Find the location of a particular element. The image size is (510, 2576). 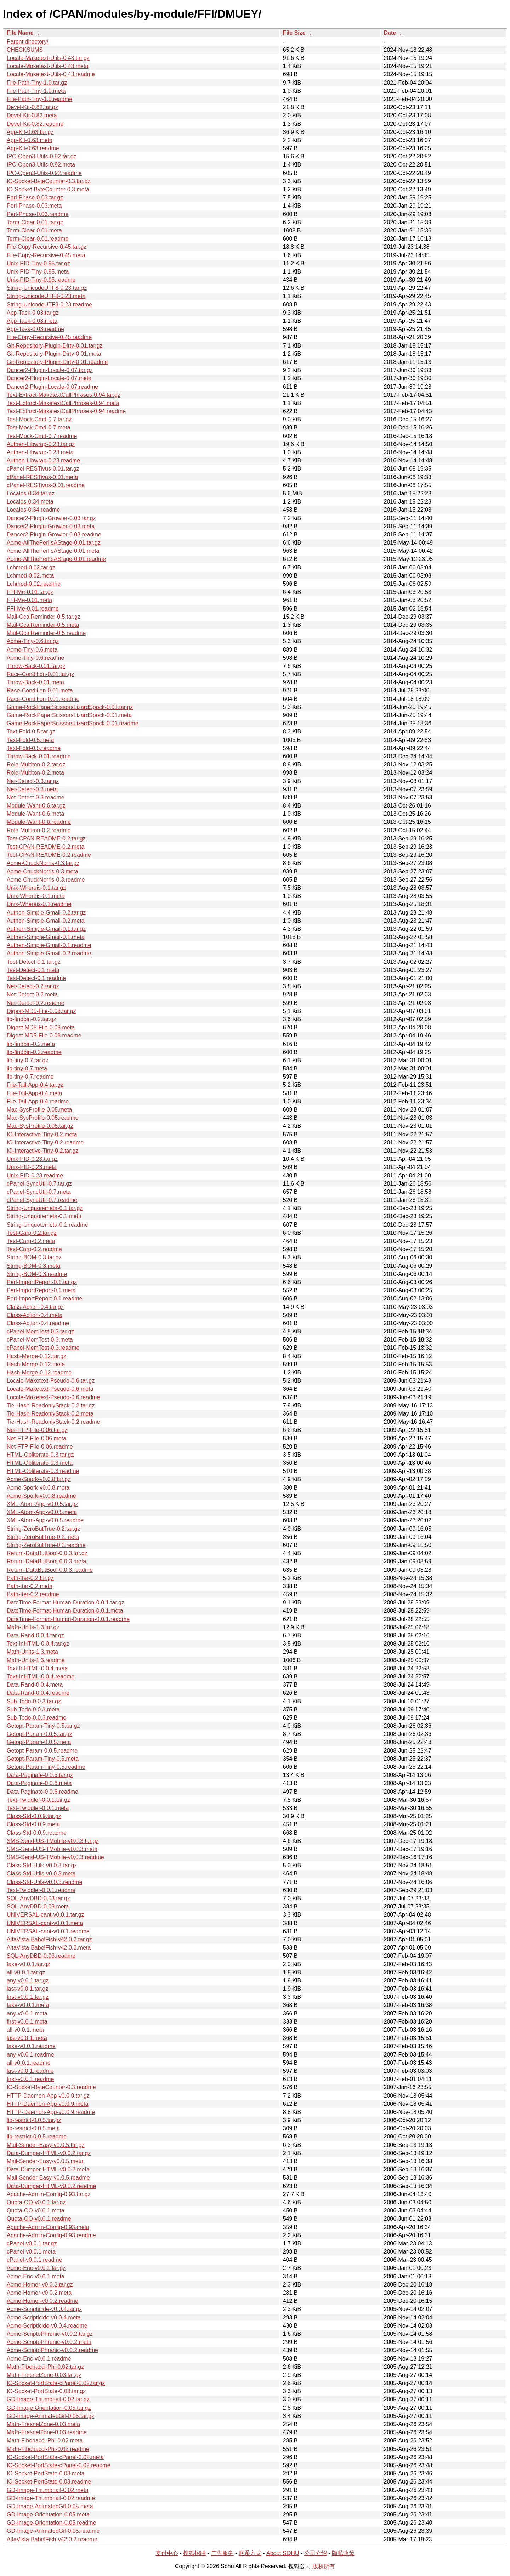

Unix-Whereis-0.1.tar.gz is located at coordinates (36, 888).